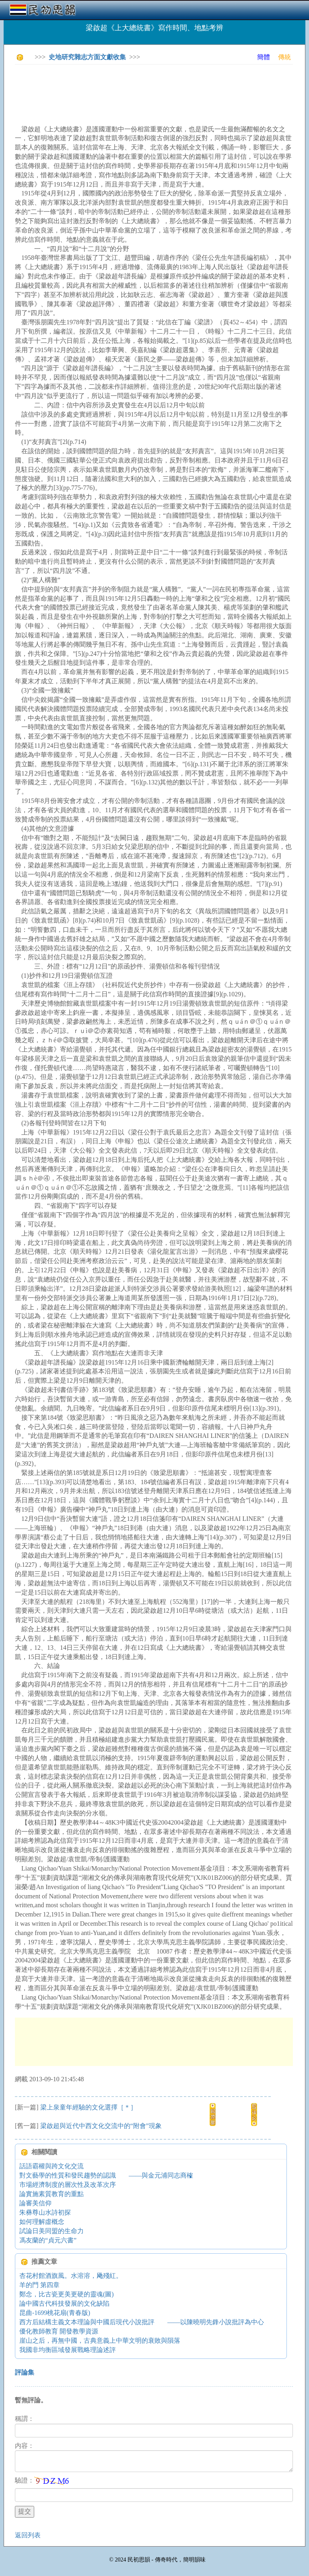 The height and width of the screenshot is (2576, 309). What do you see at coordinates (41, 2221) in the screenshot?
I see `如何理解虛概念` at bounding box center [41, 2221].